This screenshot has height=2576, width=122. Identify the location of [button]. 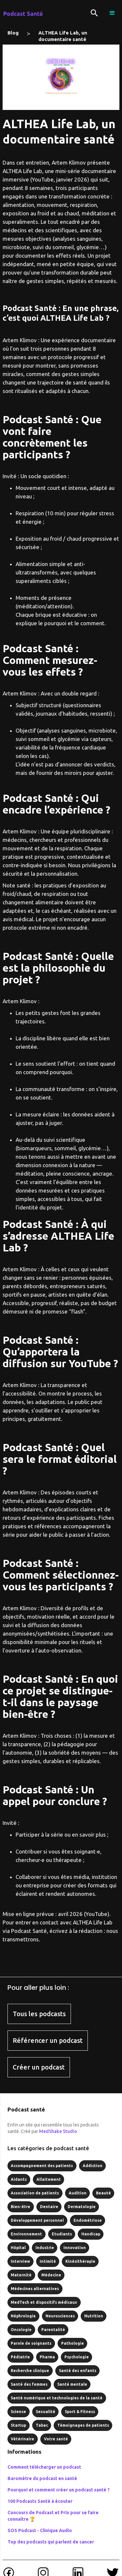
(112, 13).